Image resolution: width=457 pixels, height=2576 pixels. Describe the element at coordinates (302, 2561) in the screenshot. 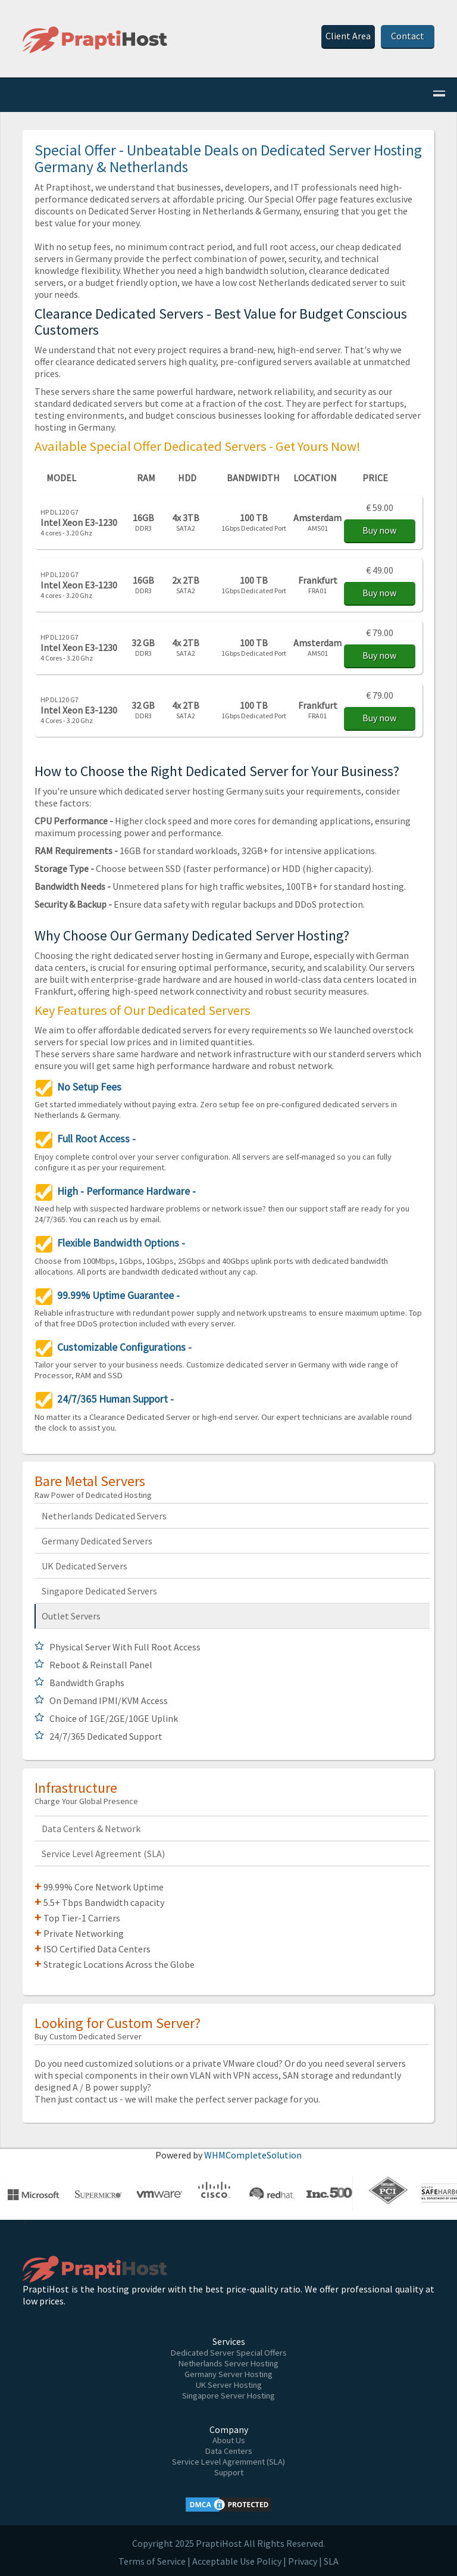

I see `Privacy` at that location.